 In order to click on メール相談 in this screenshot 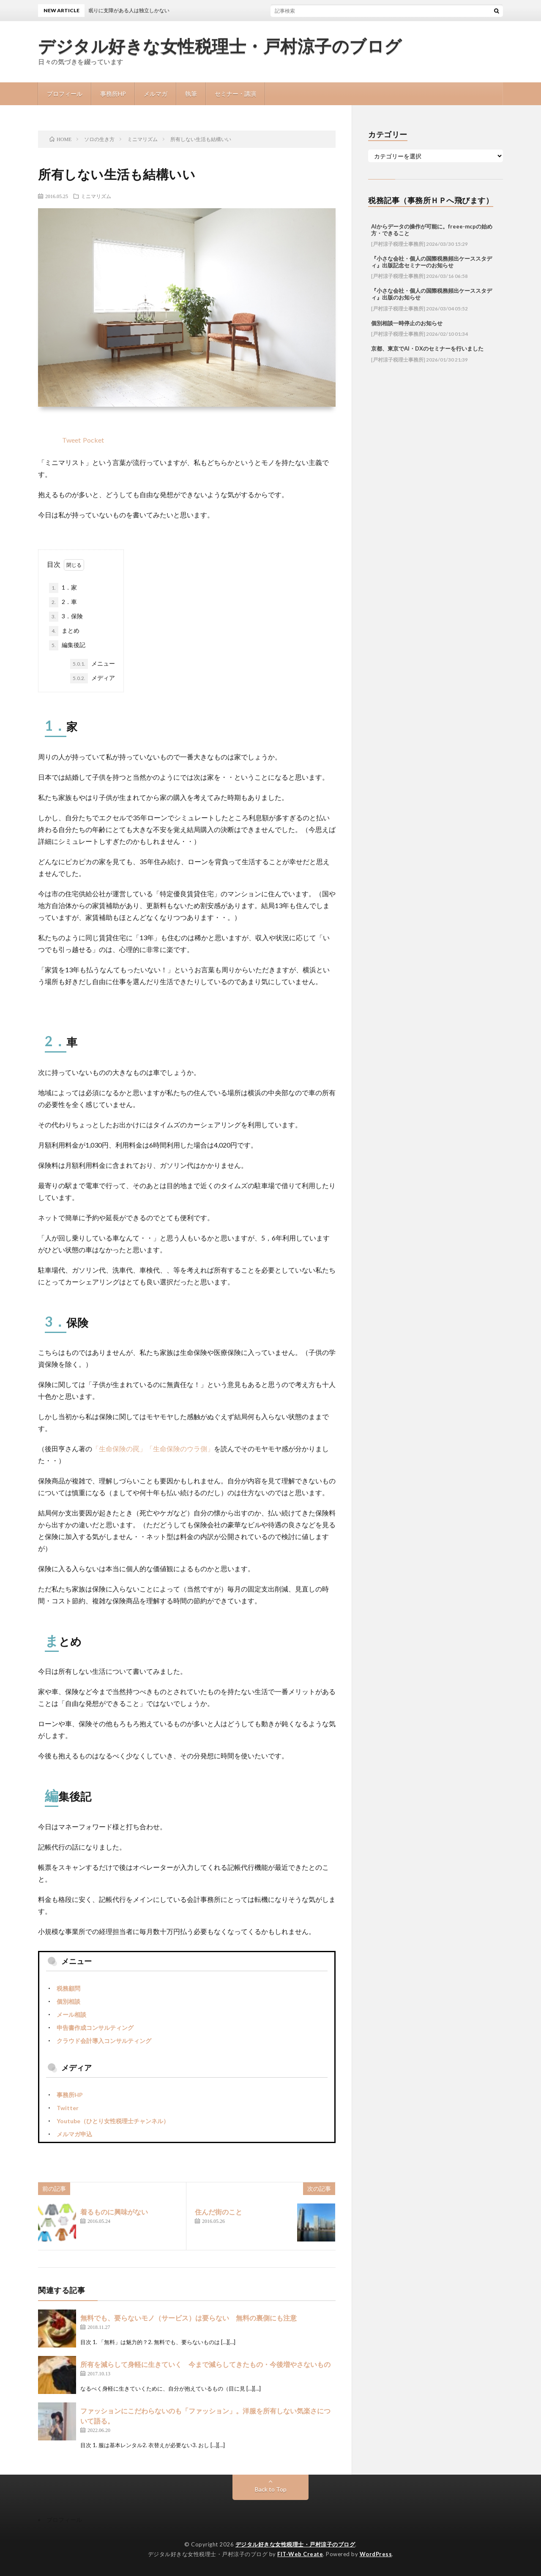, I will do `click(71, 2014)`.